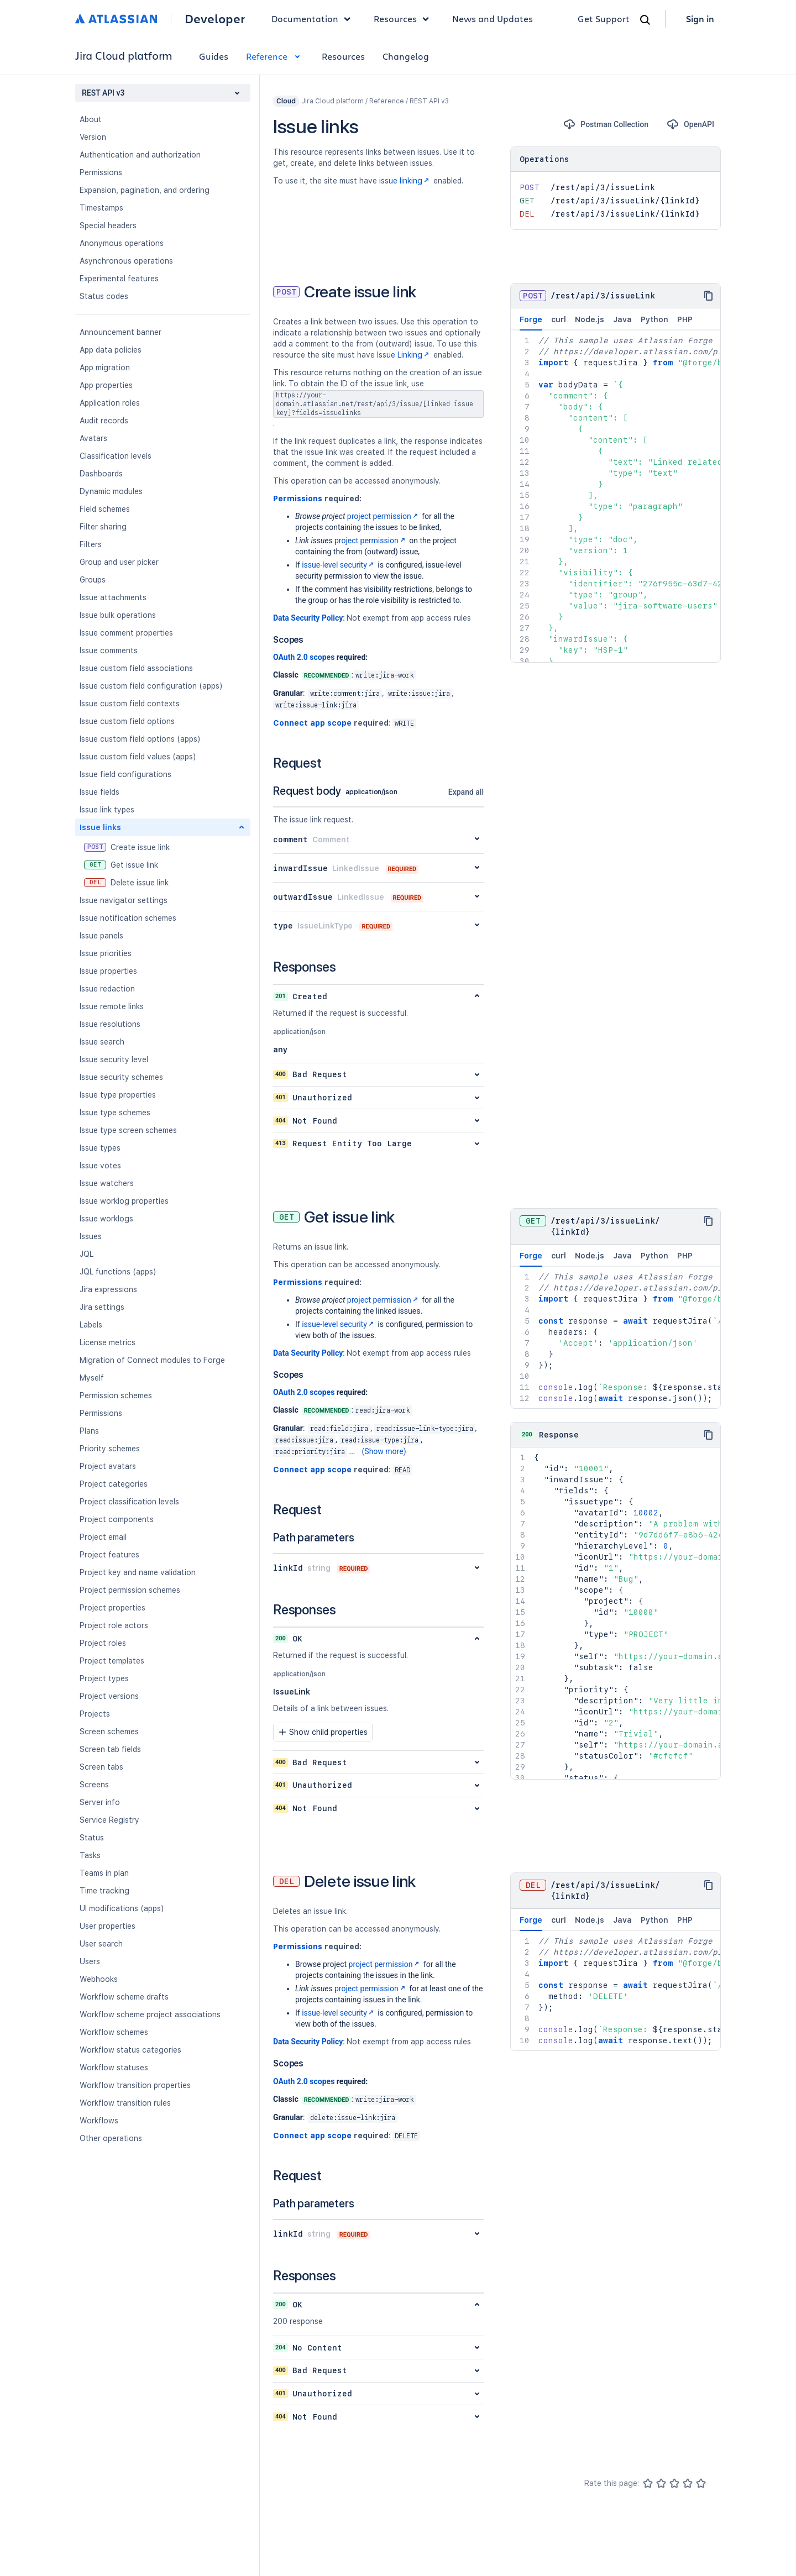 The height and width of the screenshot is (2576, 796). What do you see at coordinates (109, 1820) in the screenshot?
I see `Service Registry` at bounding box center [109, 1820].